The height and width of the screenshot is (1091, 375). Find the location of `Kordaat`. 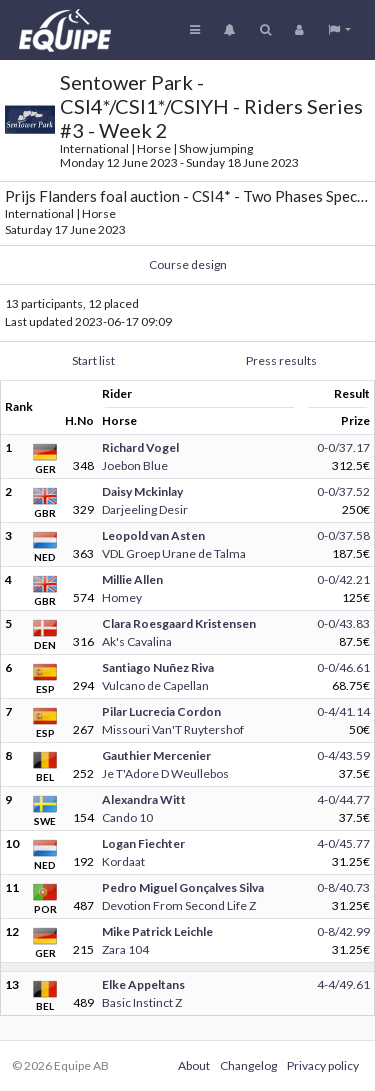

Kordaat is located at coordinates (123, 861).